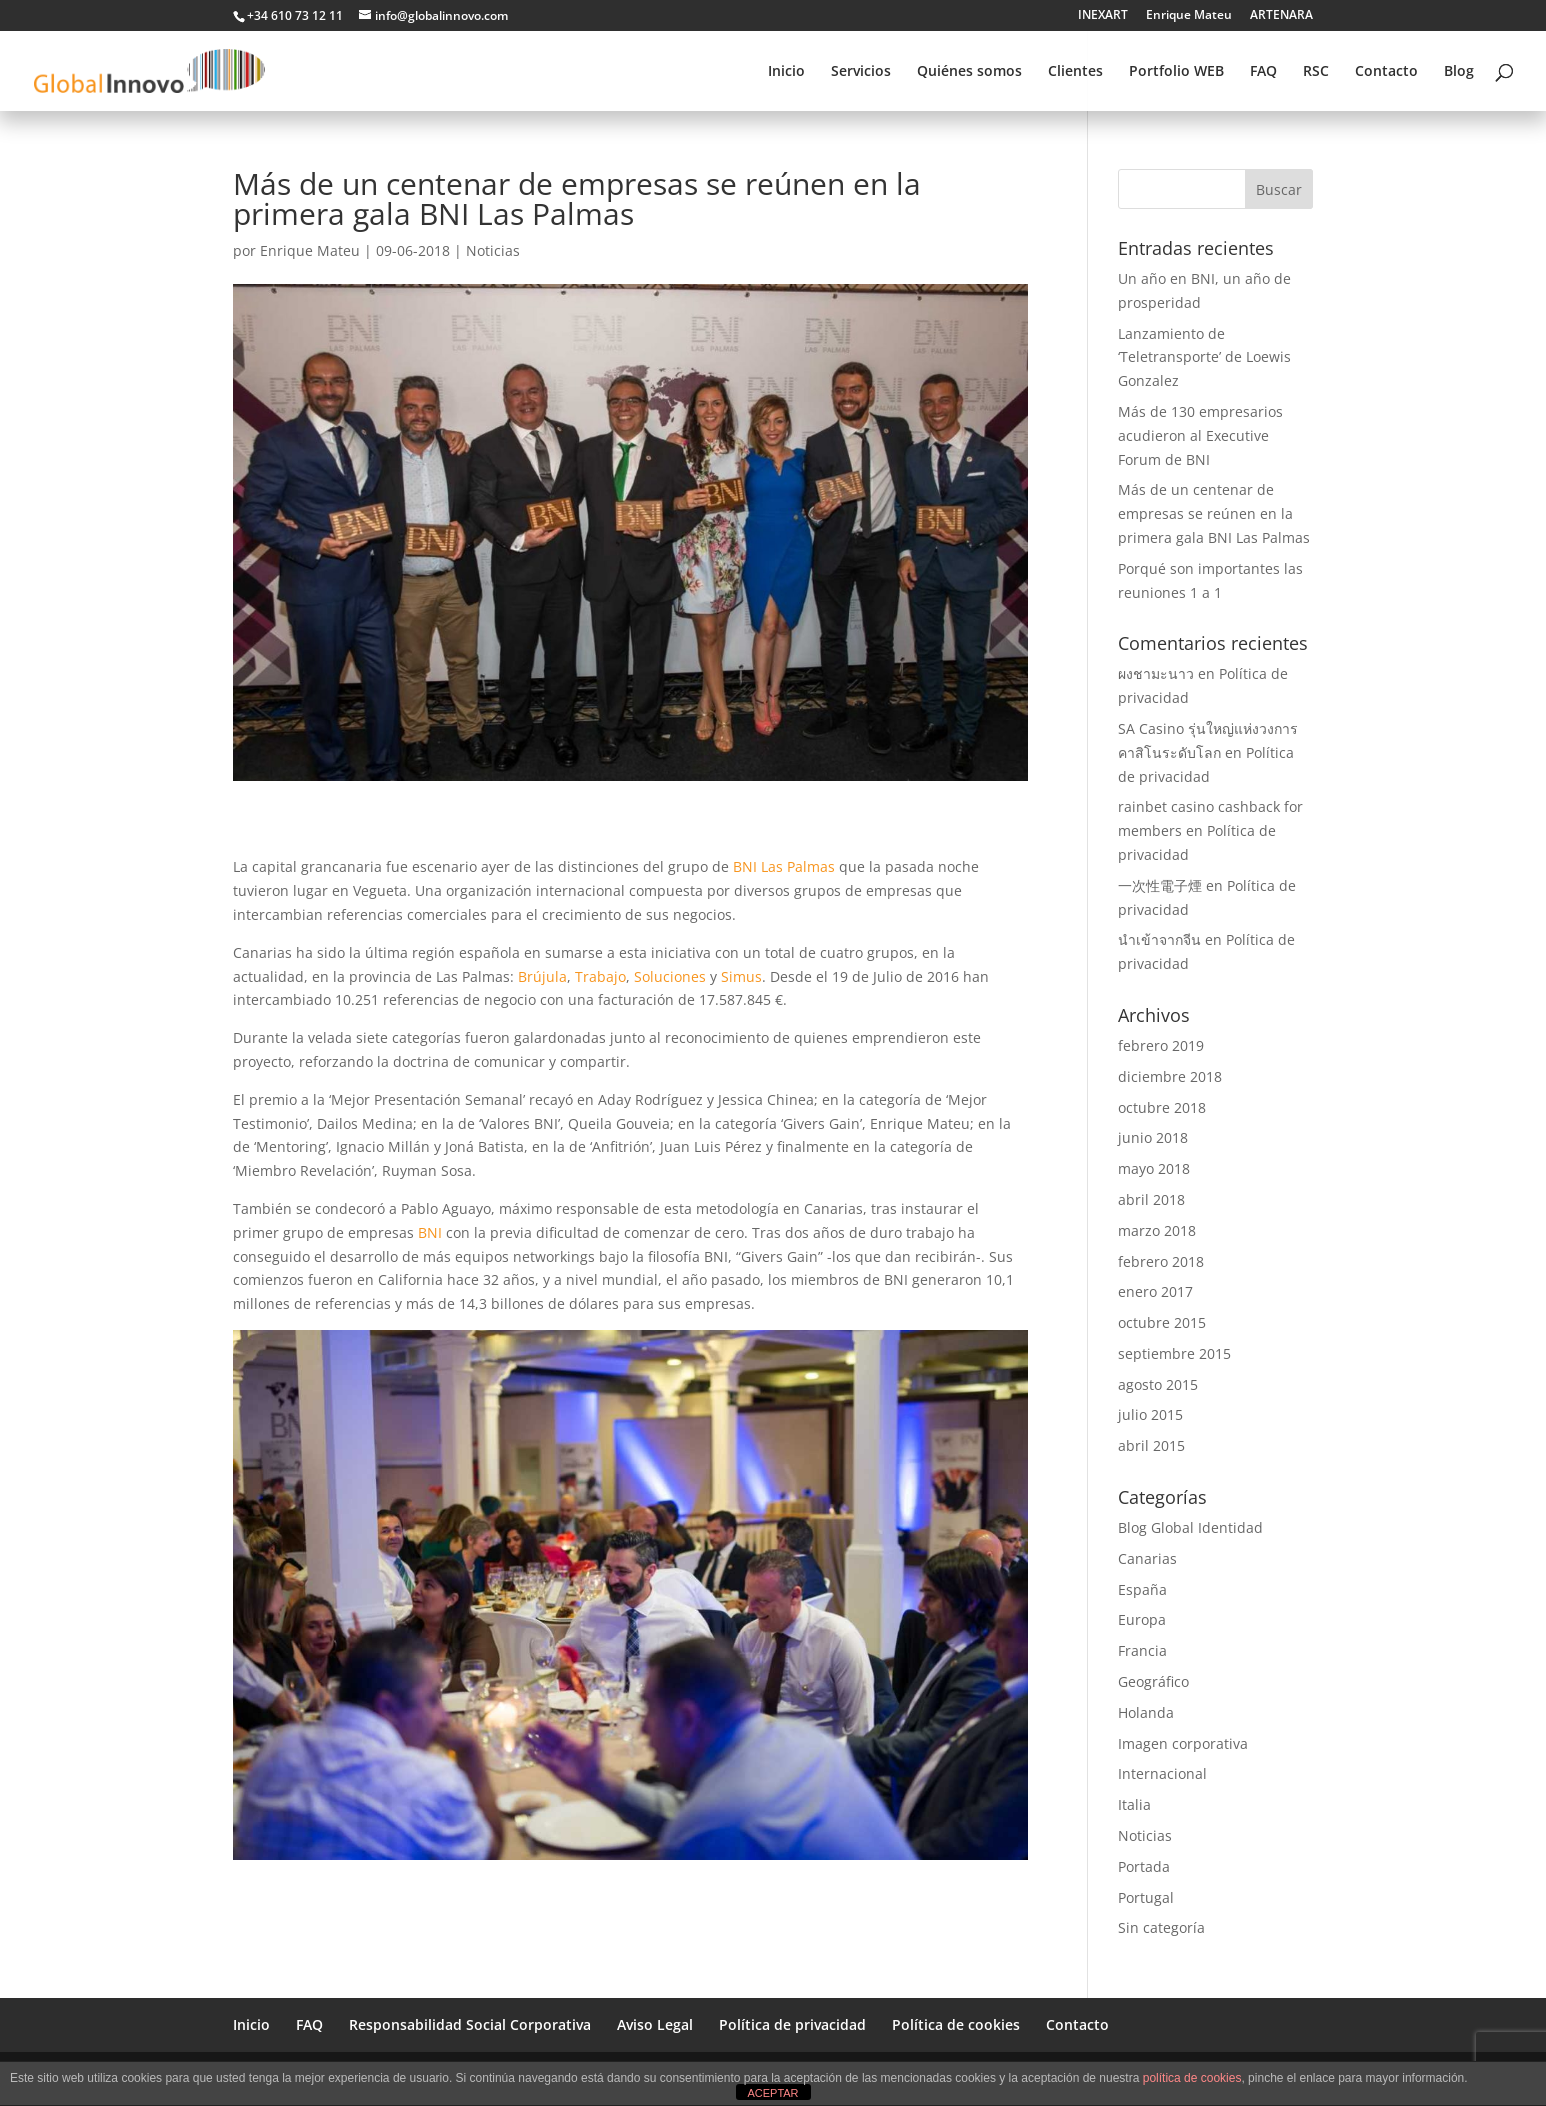  I want to click on BNI, so click(430, 1232).